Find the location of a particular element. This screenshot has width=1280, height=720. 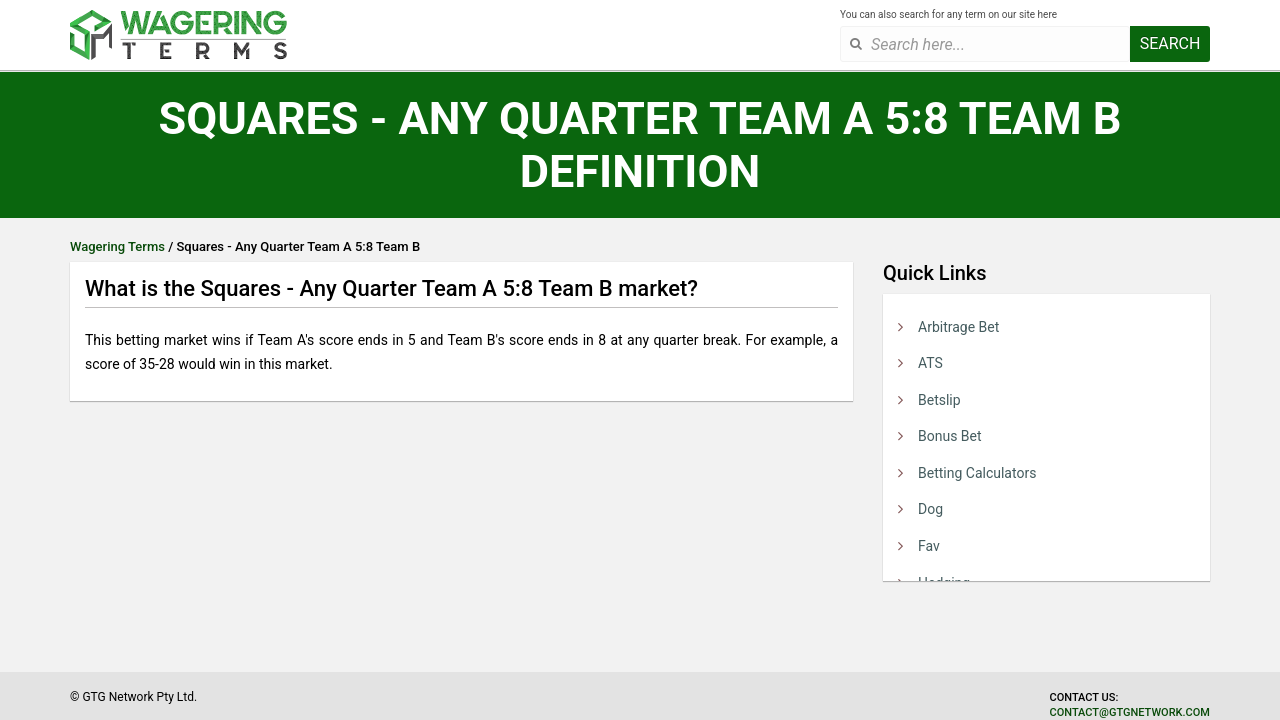

ATS is located at coordinates (930, 363).